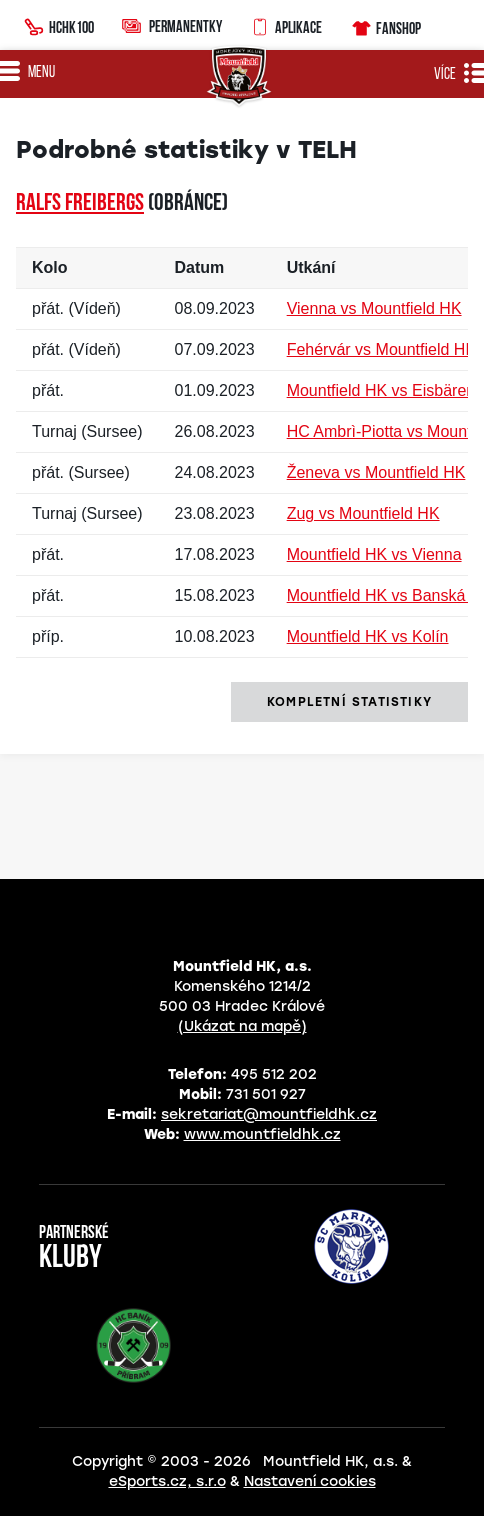  What do you see at coordinates (376, 472) in the screenshot?
I see `Ženeva vs Mountfield HK` at bounding box center [376, 472].